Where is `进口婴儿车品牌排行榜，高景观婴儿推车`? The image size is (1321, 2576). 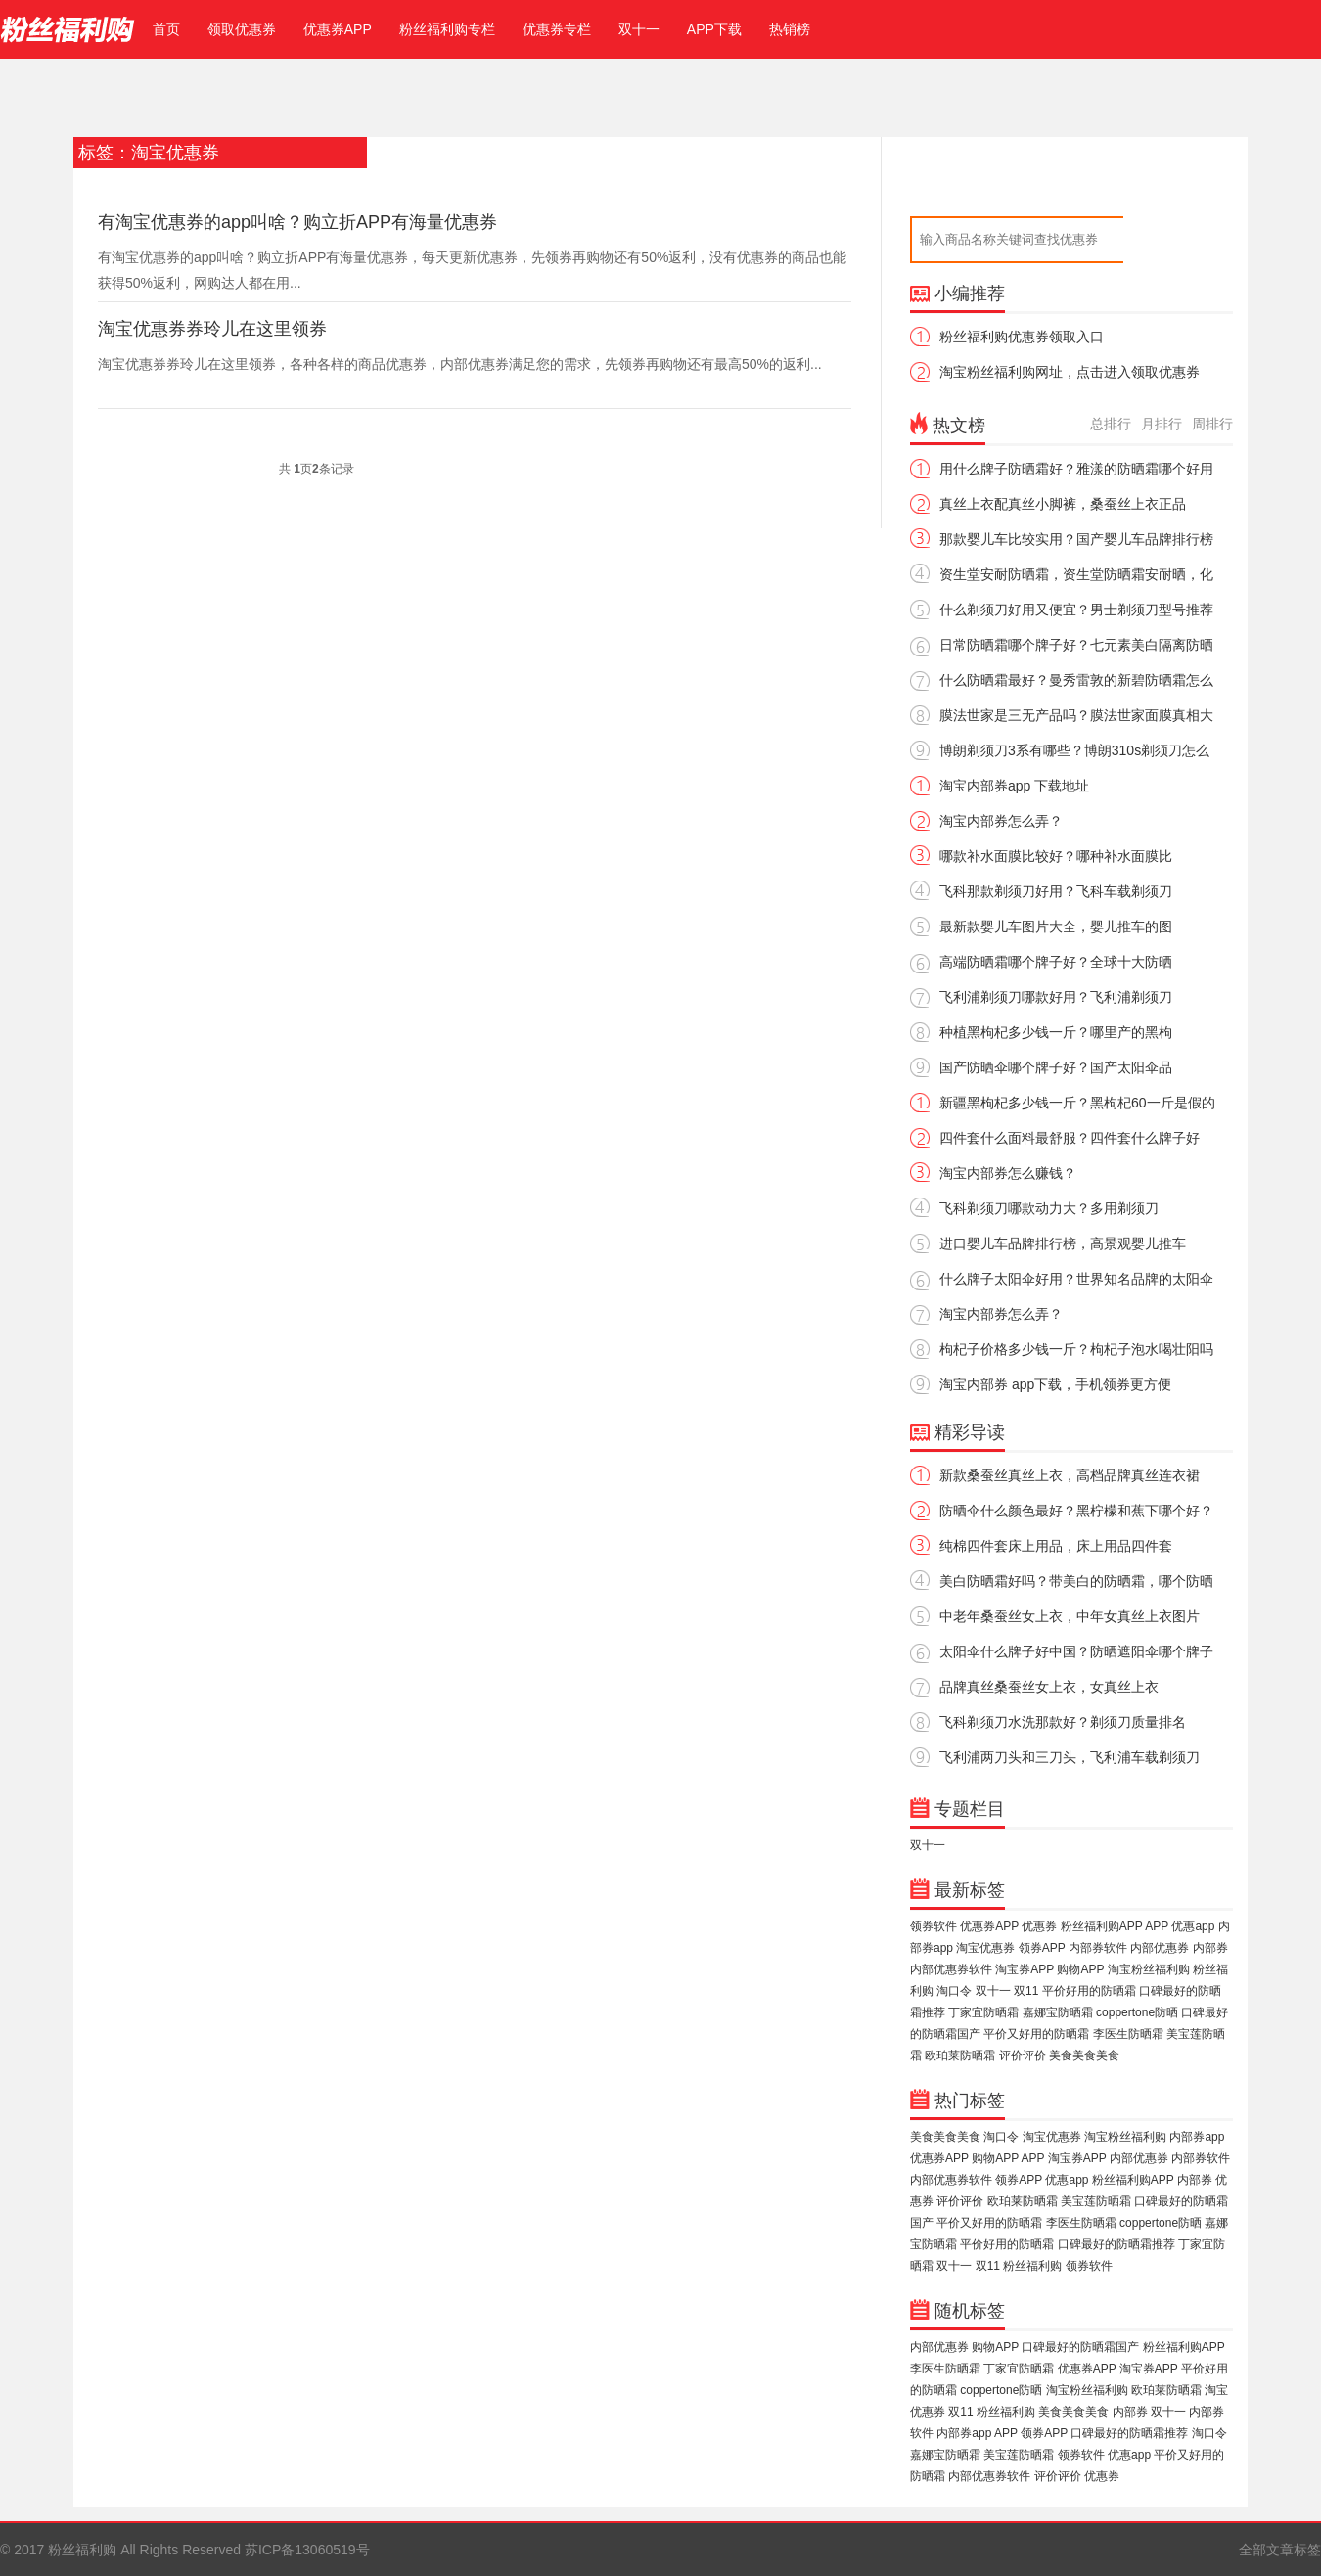 进口婴儿车品牌排行榜，高景观婴儿推车 is located at coordinates (1062, 1243).